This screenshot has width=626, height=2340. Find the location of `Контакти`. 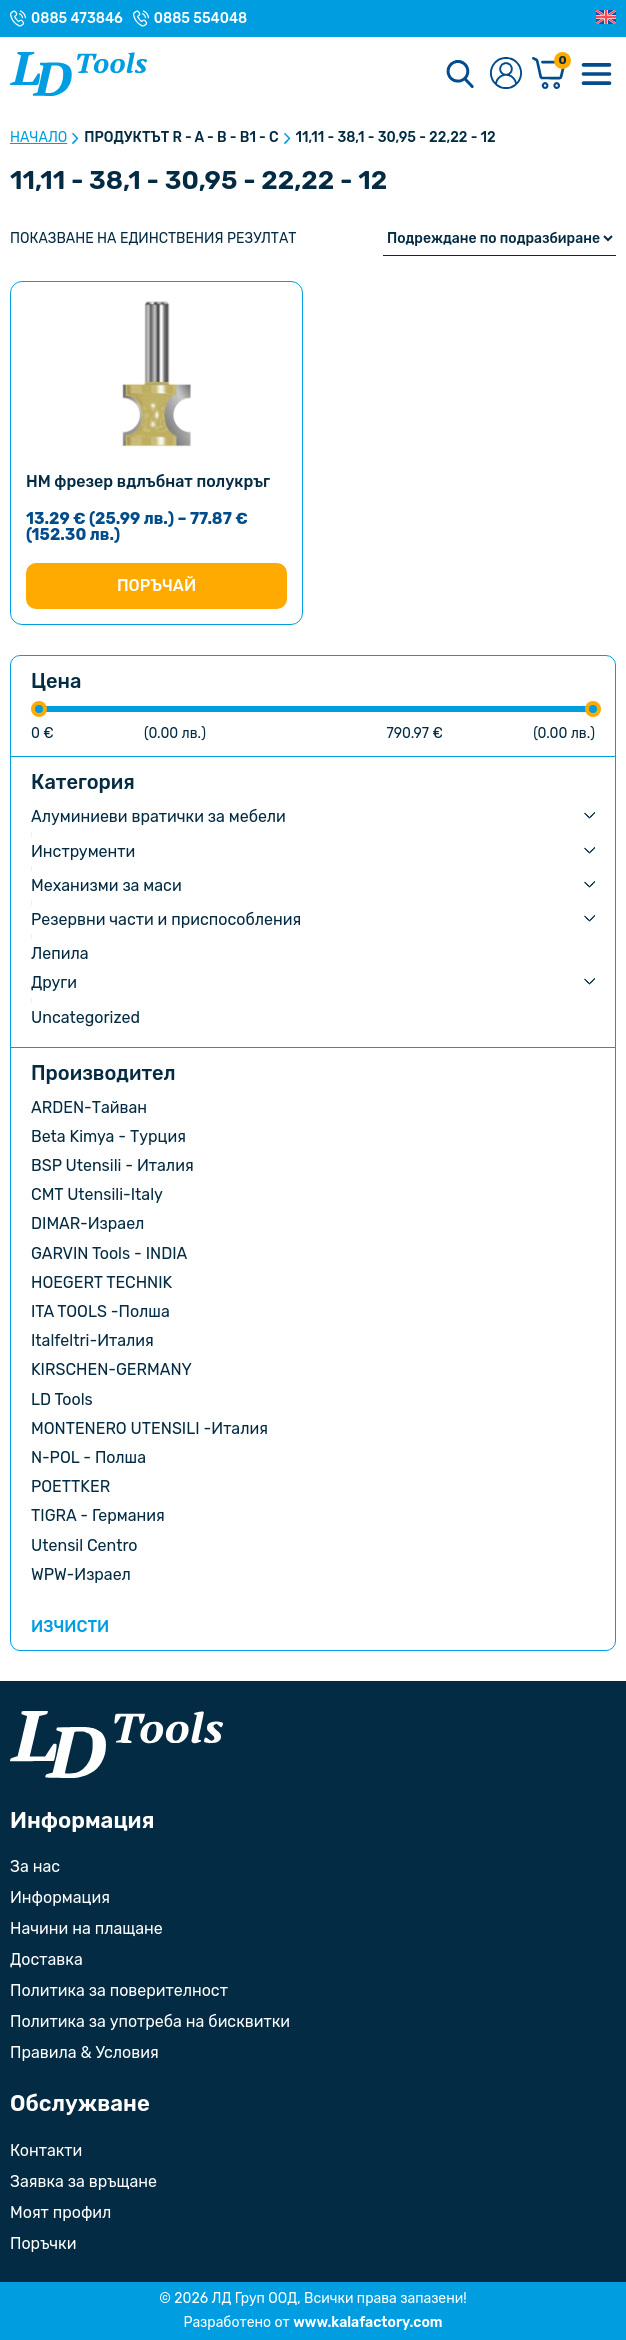

Контакти is located at coordinates (46, 2150).